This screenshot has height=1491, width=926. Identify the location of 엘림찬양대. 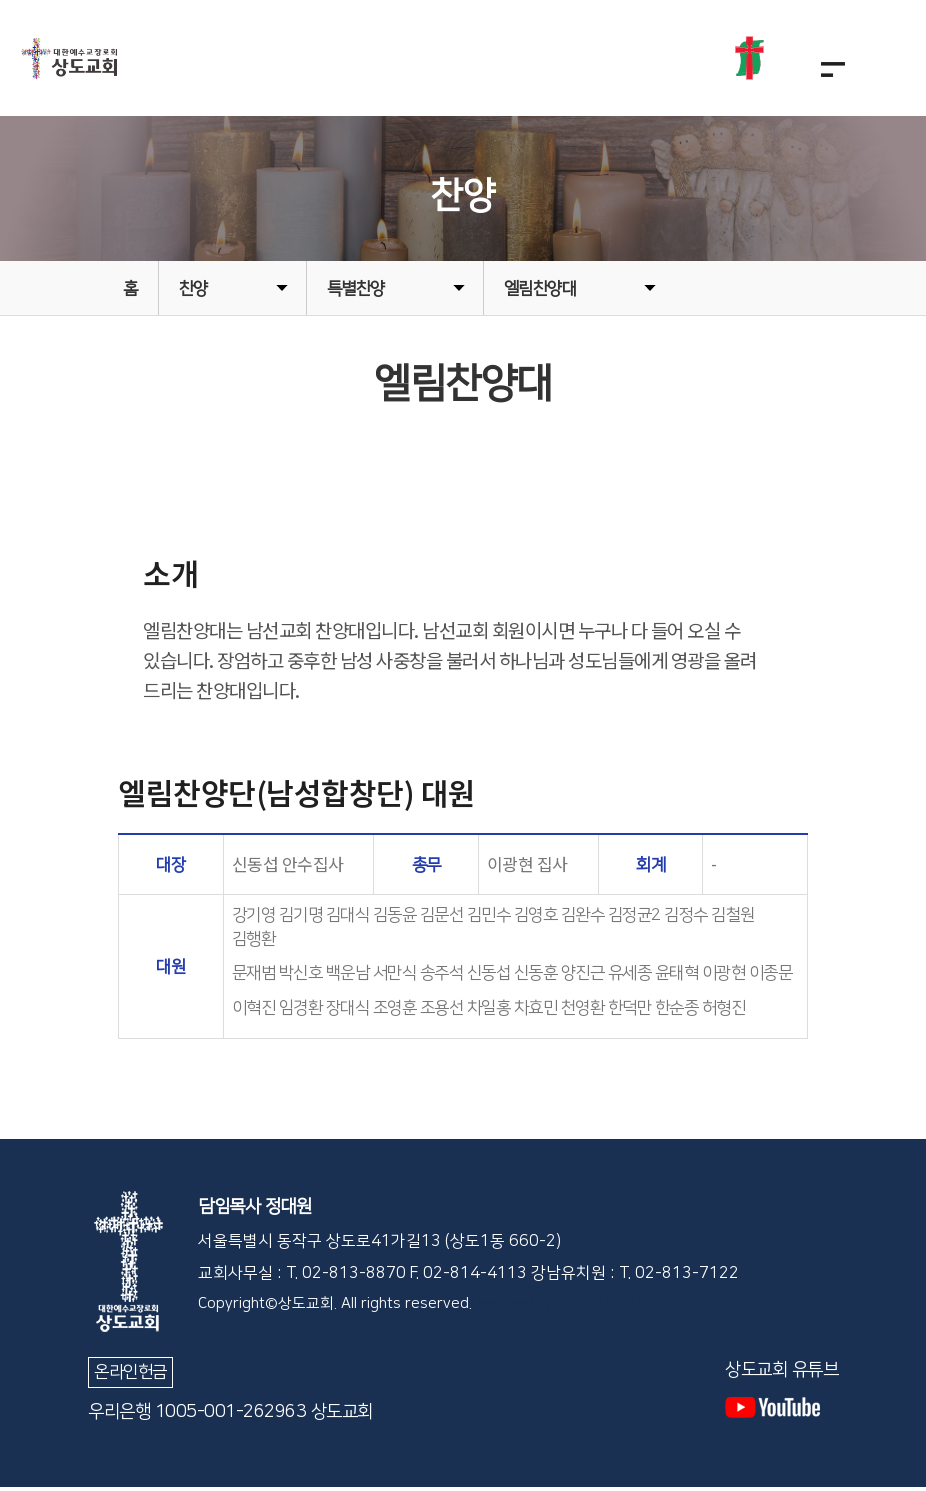
(580, 292).